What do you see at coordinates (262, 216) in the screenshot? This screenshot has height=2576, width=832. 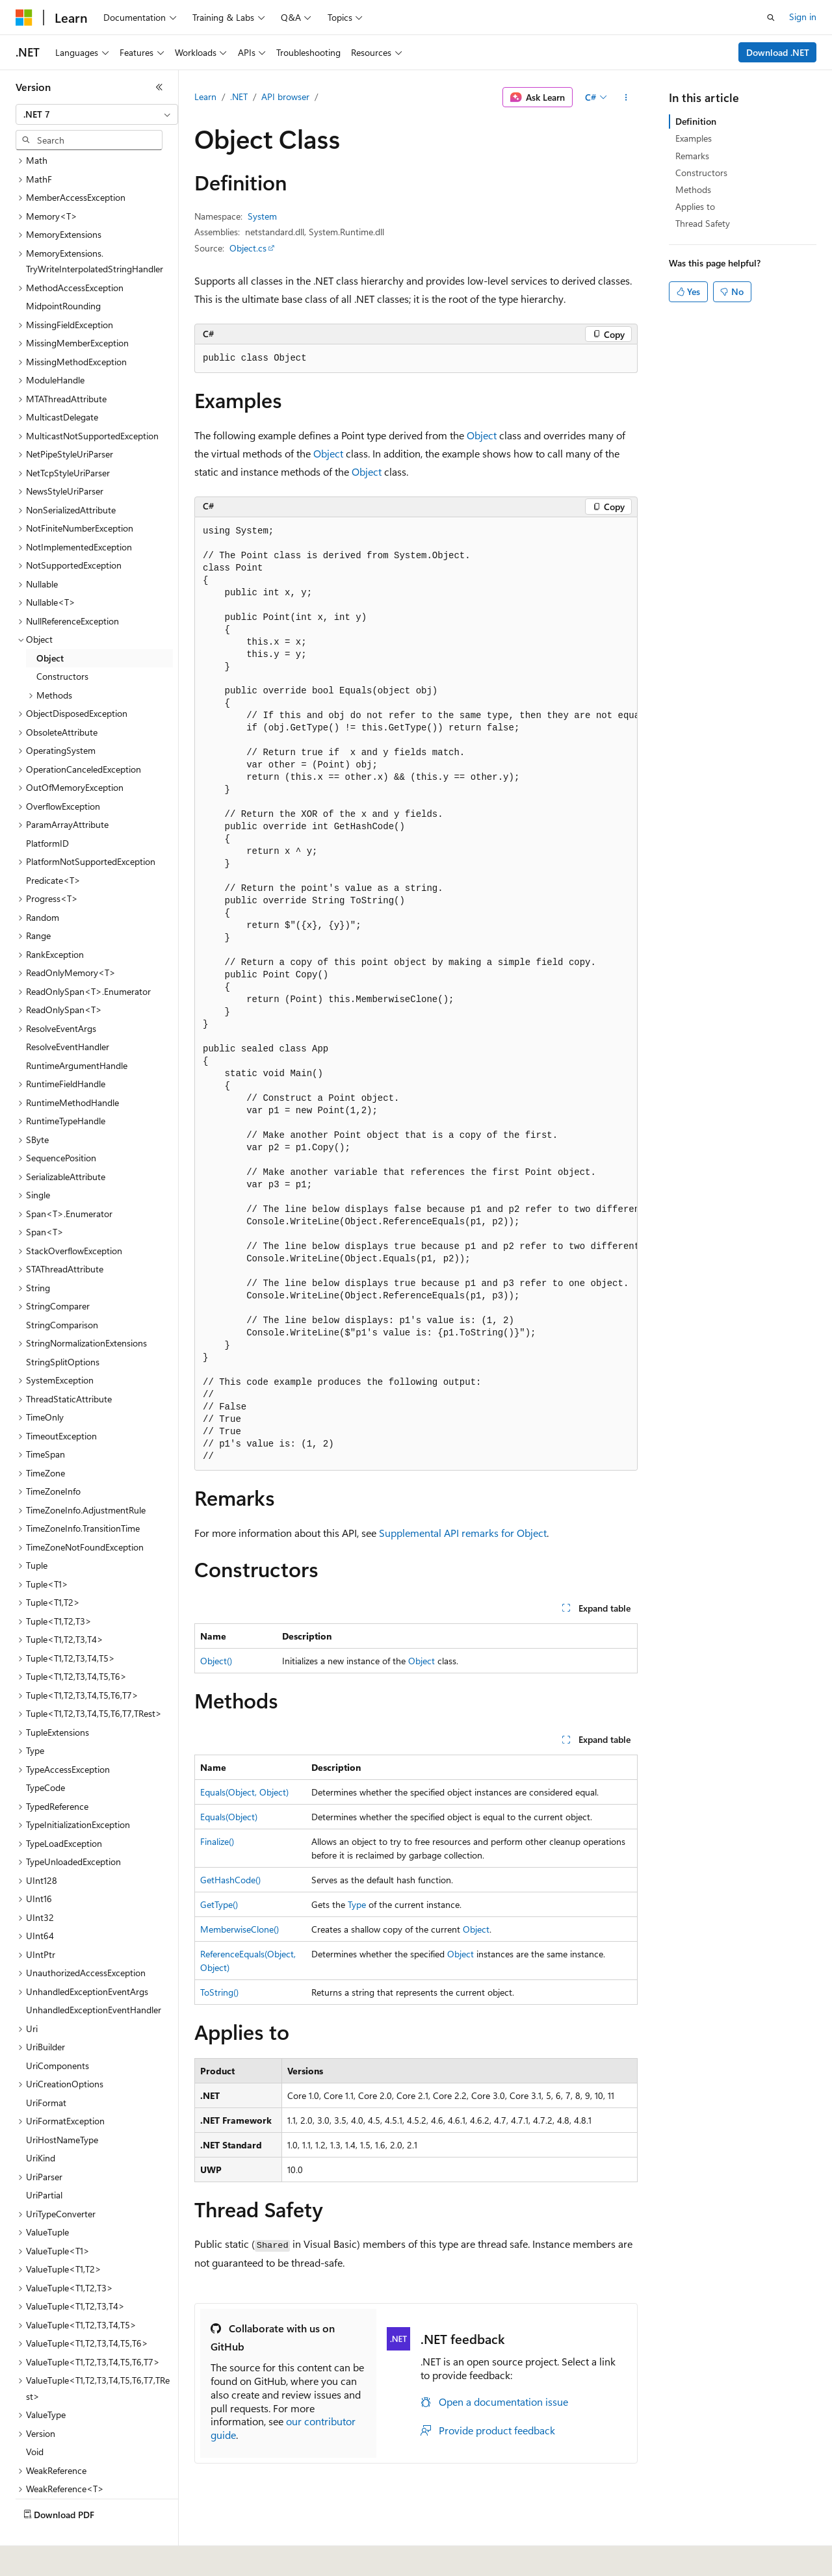 I see `System` at bounding box center [262, 216].